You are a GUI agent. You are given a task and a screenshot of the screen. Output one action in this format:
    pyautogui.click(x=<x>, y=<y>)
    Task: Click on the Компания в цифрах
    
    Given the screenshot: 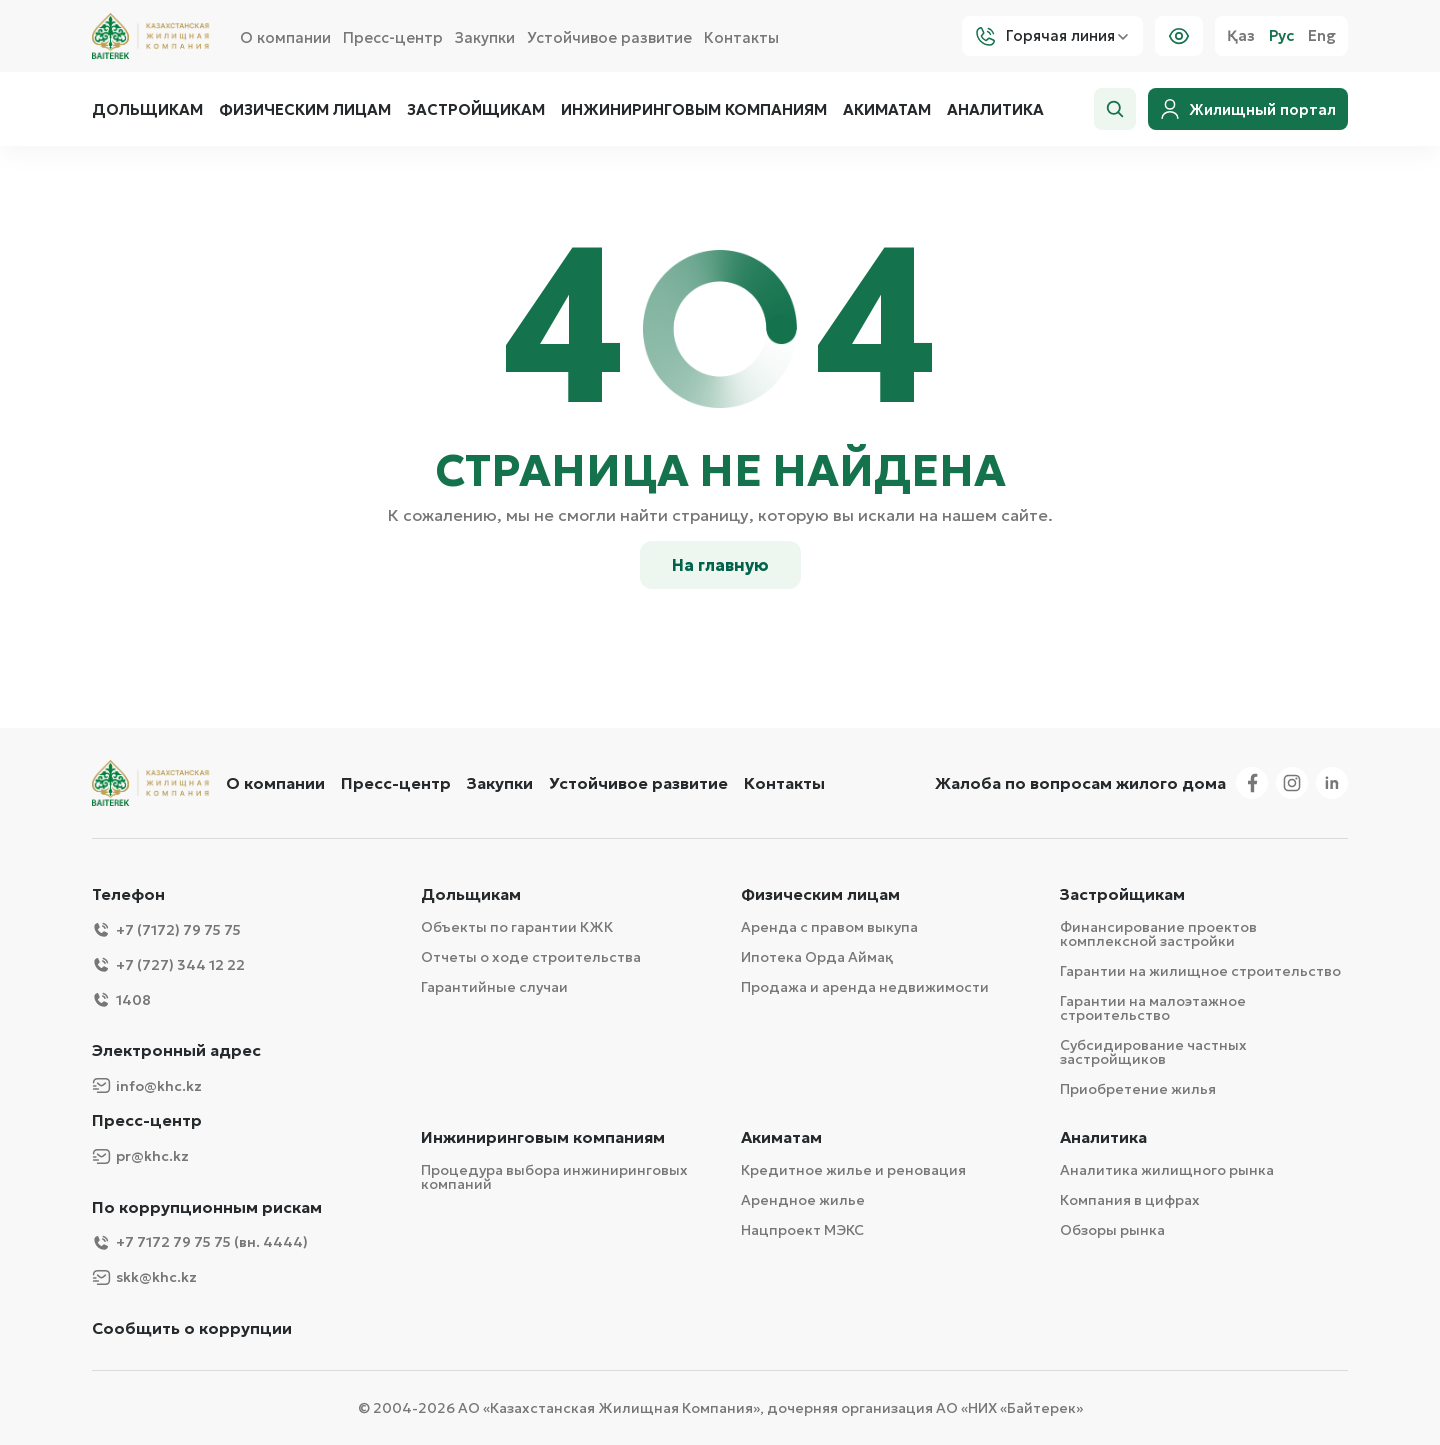 What is the action you would take?
    pyautogui.click(x=1130, y=1200)
    